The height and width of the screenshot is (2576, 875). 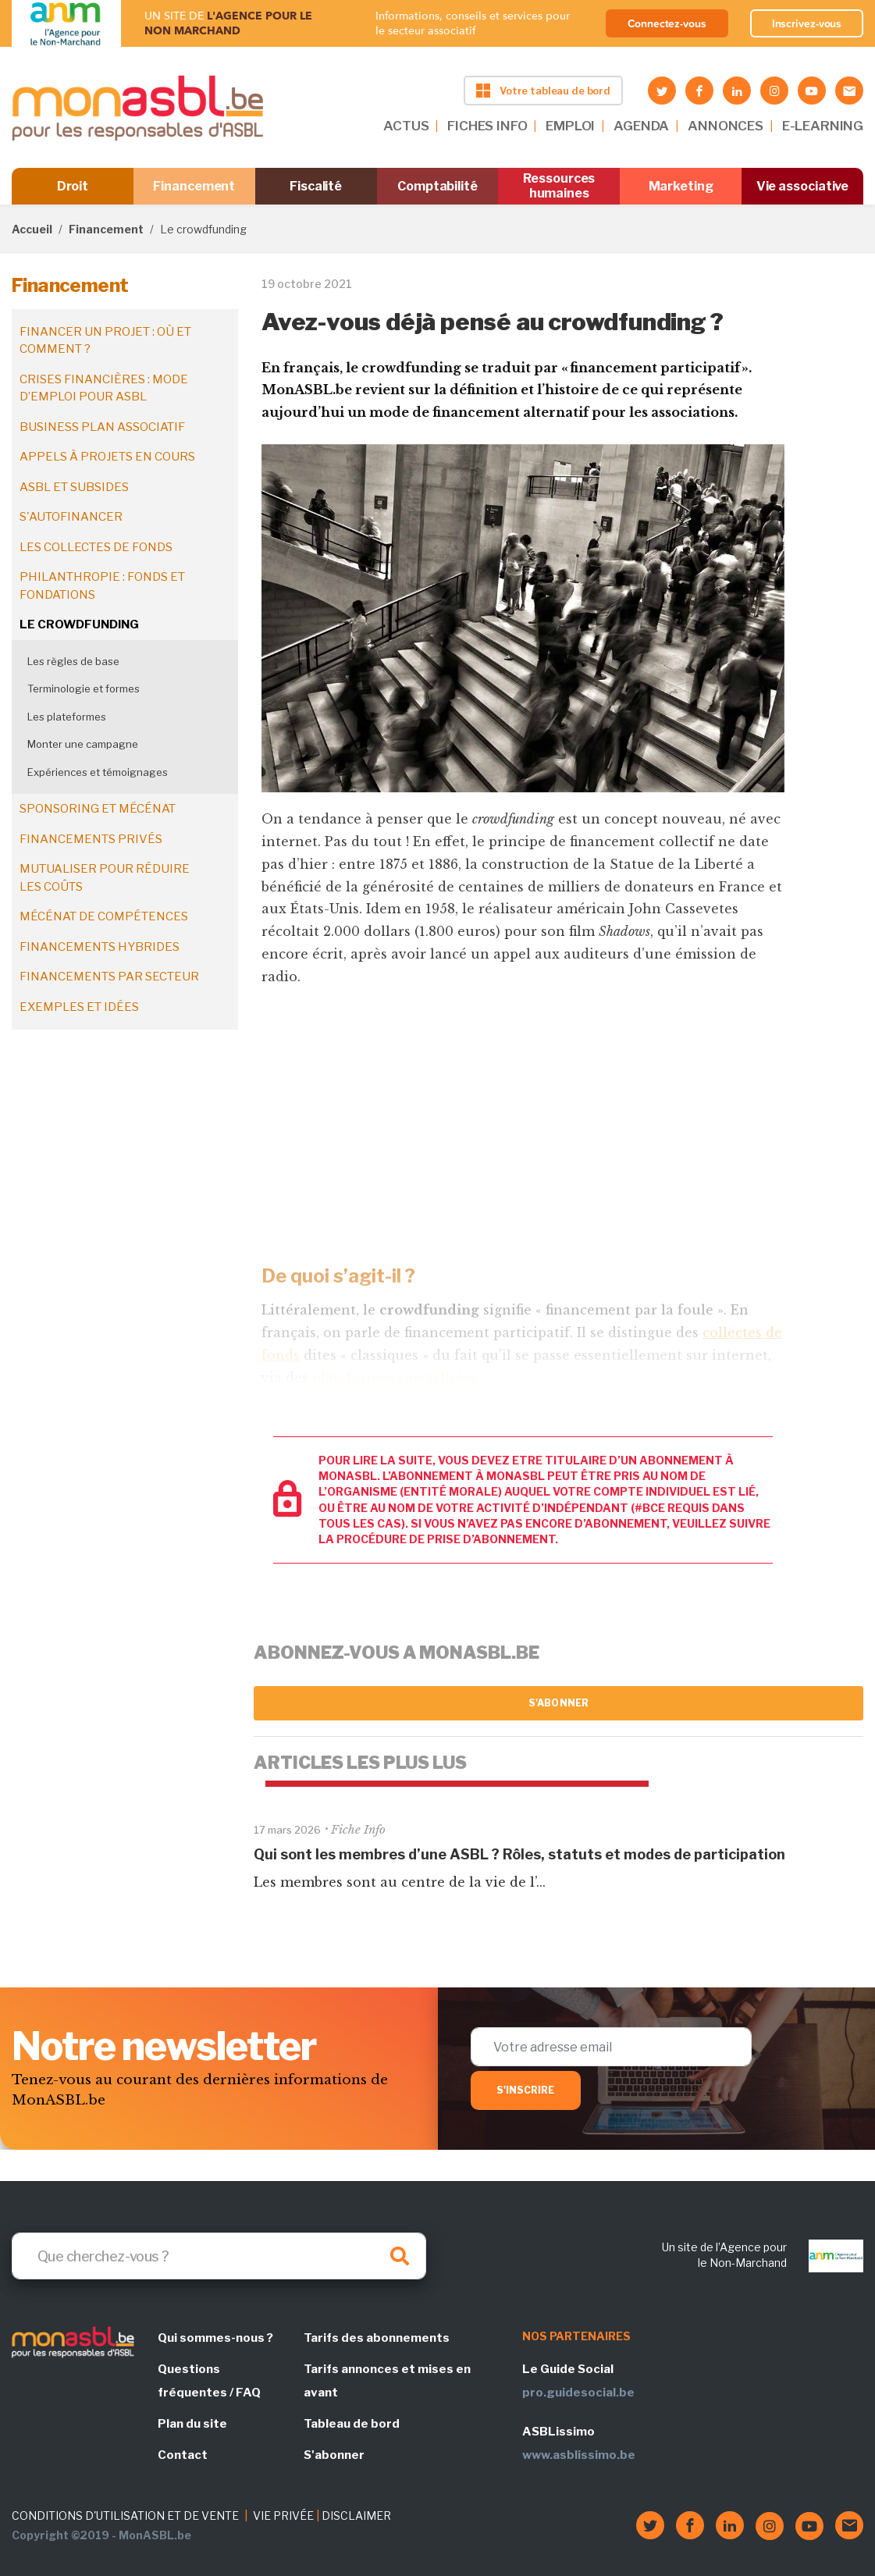 What do you see at coordinates (559, 186) in the screenshot?
I see `Ressources humaines` at bounding box center [559, 186].